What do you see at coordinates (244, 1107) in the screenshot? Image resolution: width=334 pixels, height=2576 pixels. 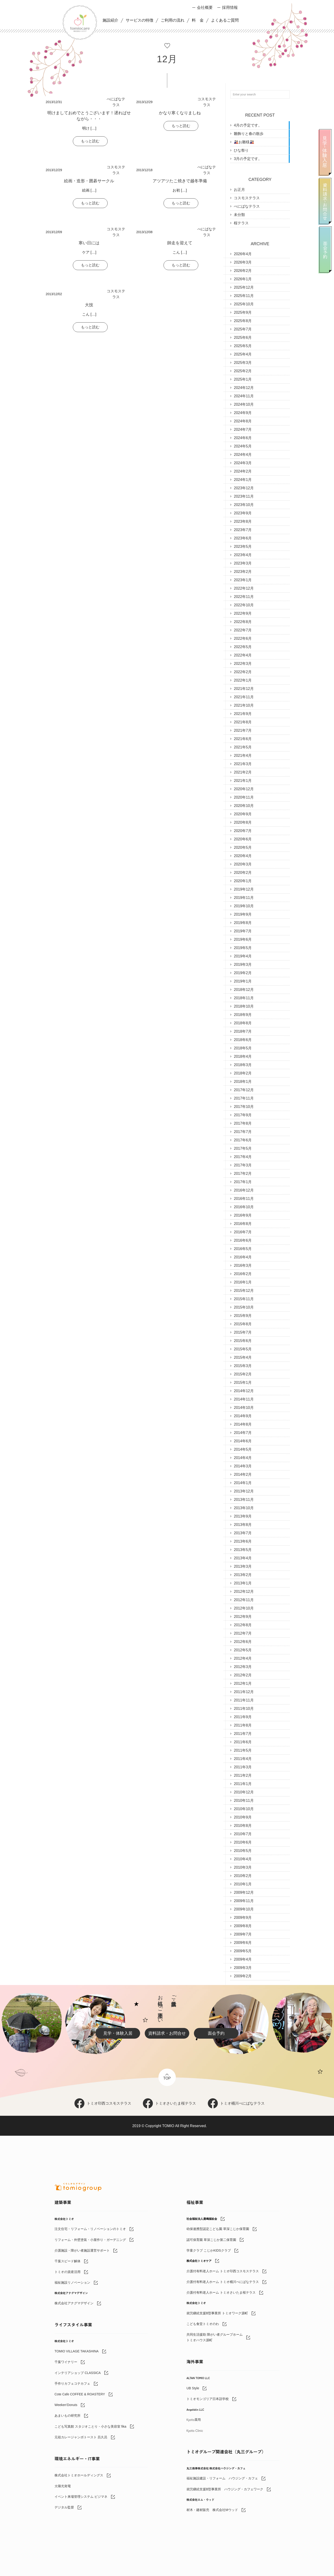 I see `2017年10月` at bounding box center [244, 1107].